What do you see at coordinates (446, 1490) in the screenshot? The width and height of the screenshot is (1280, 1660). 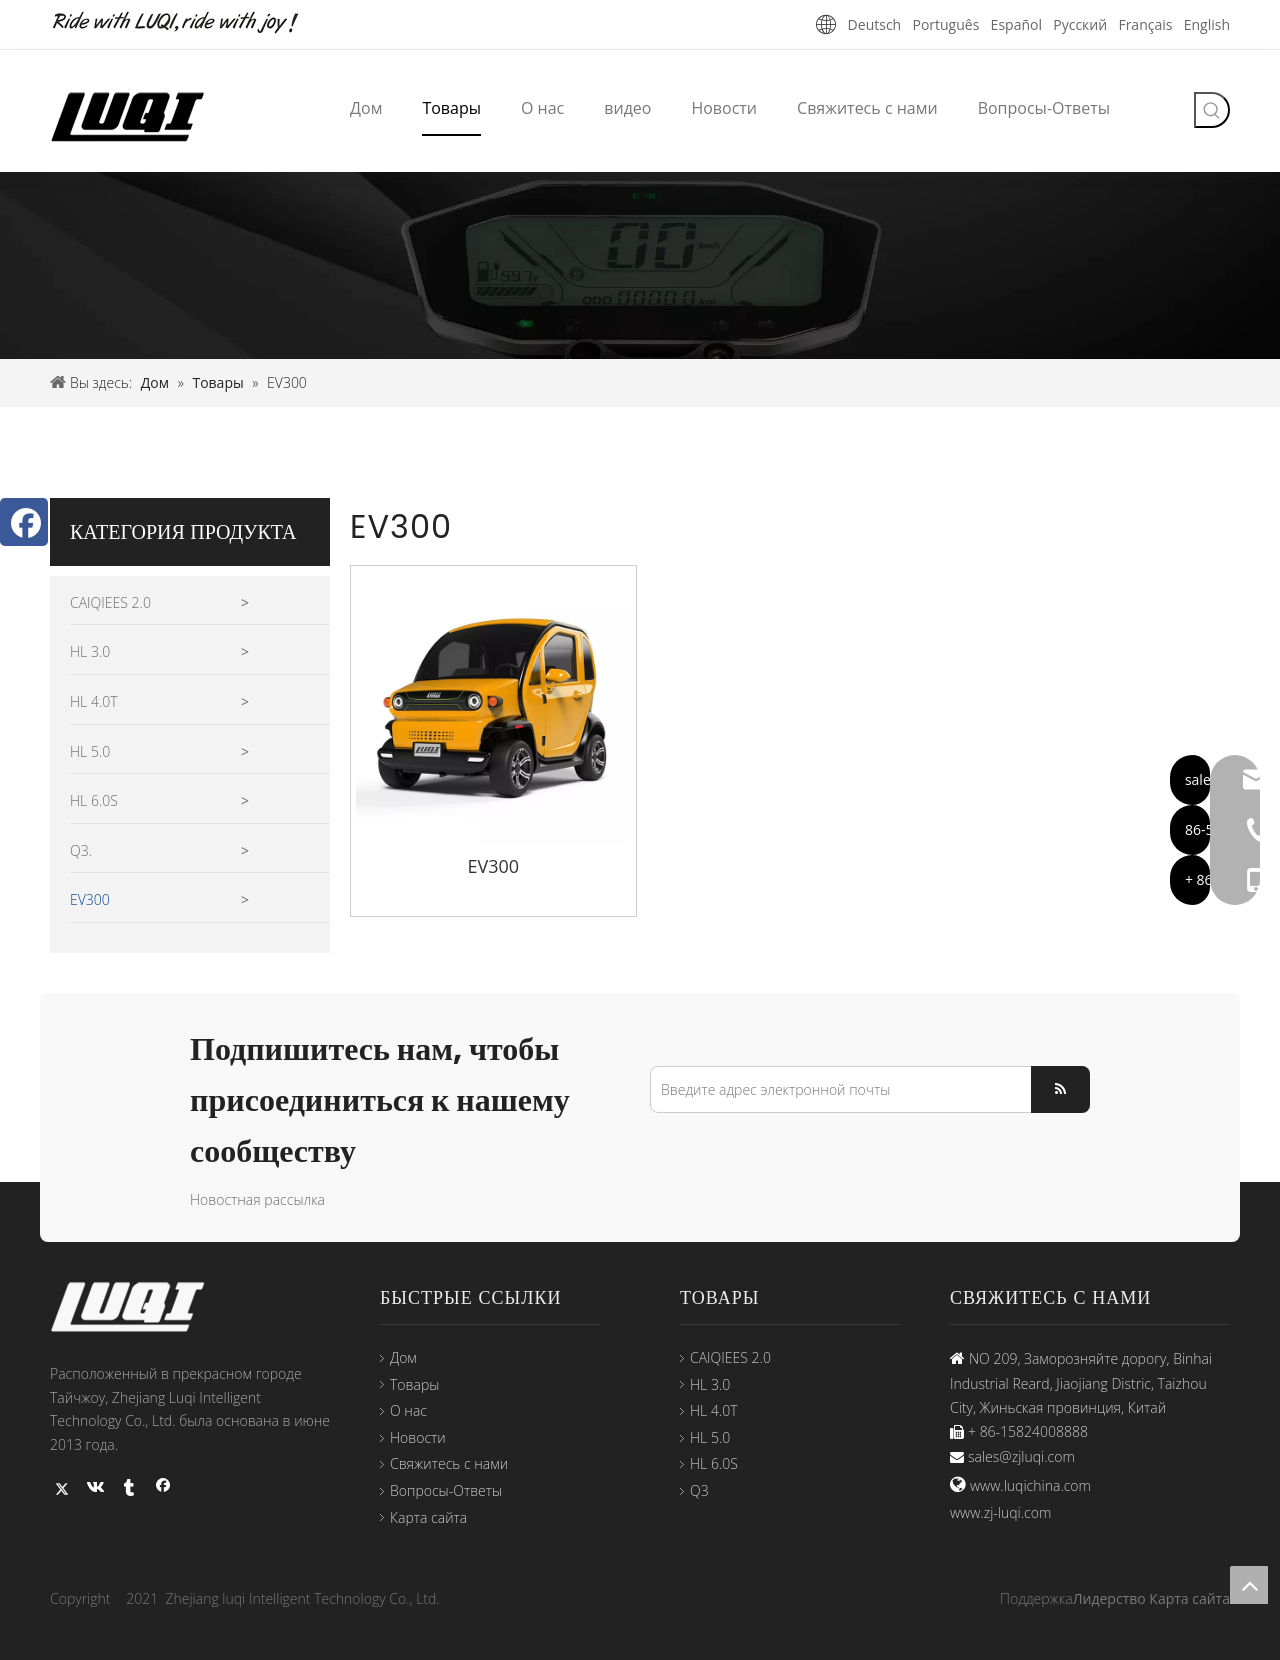 I see `Вопросы-Ответы` at bounding box center [446, 1490].